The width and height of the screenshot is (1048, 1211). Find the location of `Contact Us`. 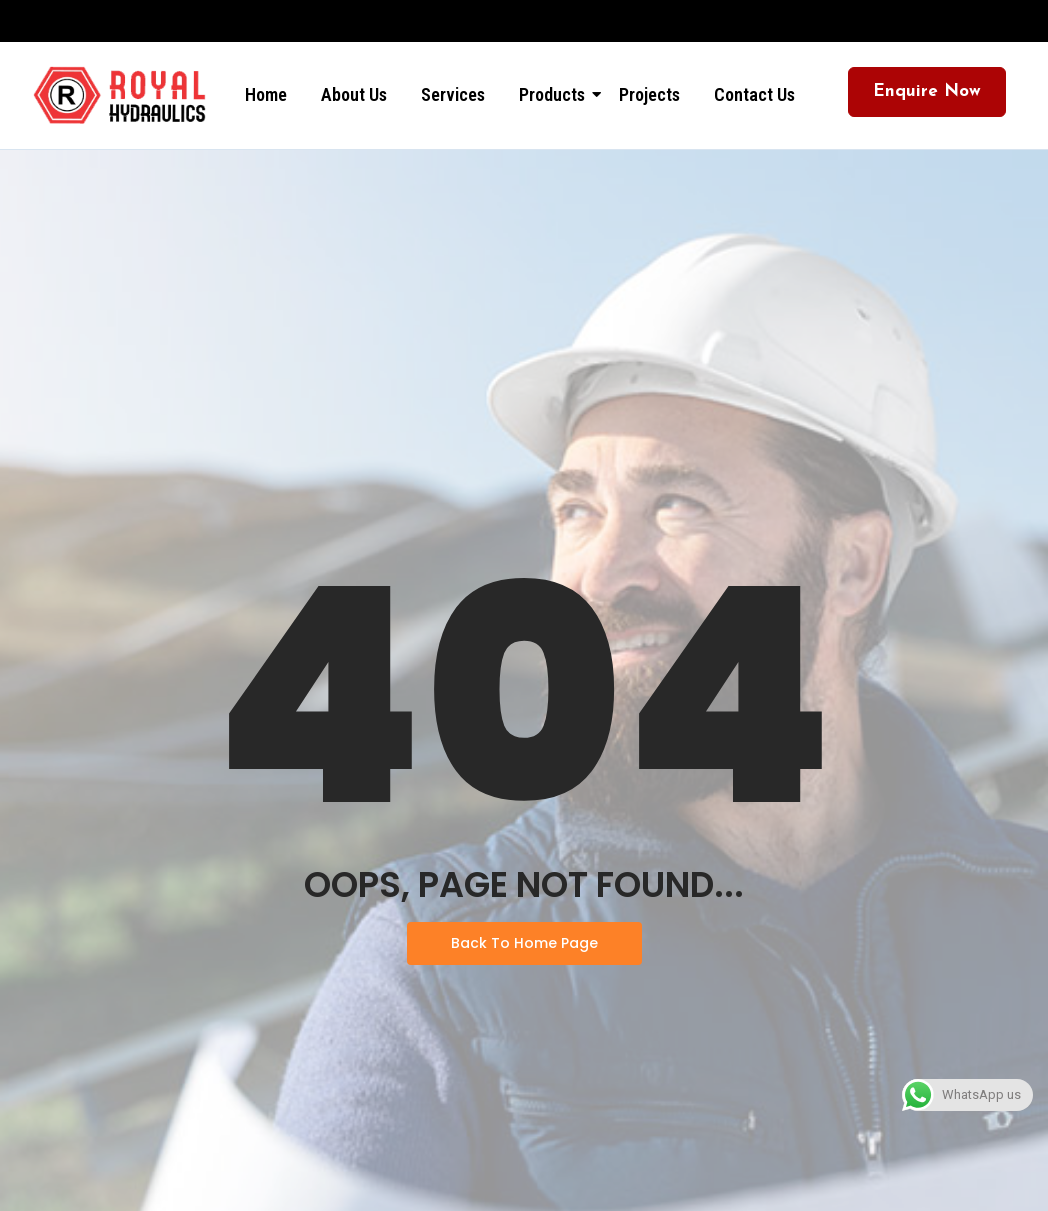

Contact Us is located at coordinates (754, 94).